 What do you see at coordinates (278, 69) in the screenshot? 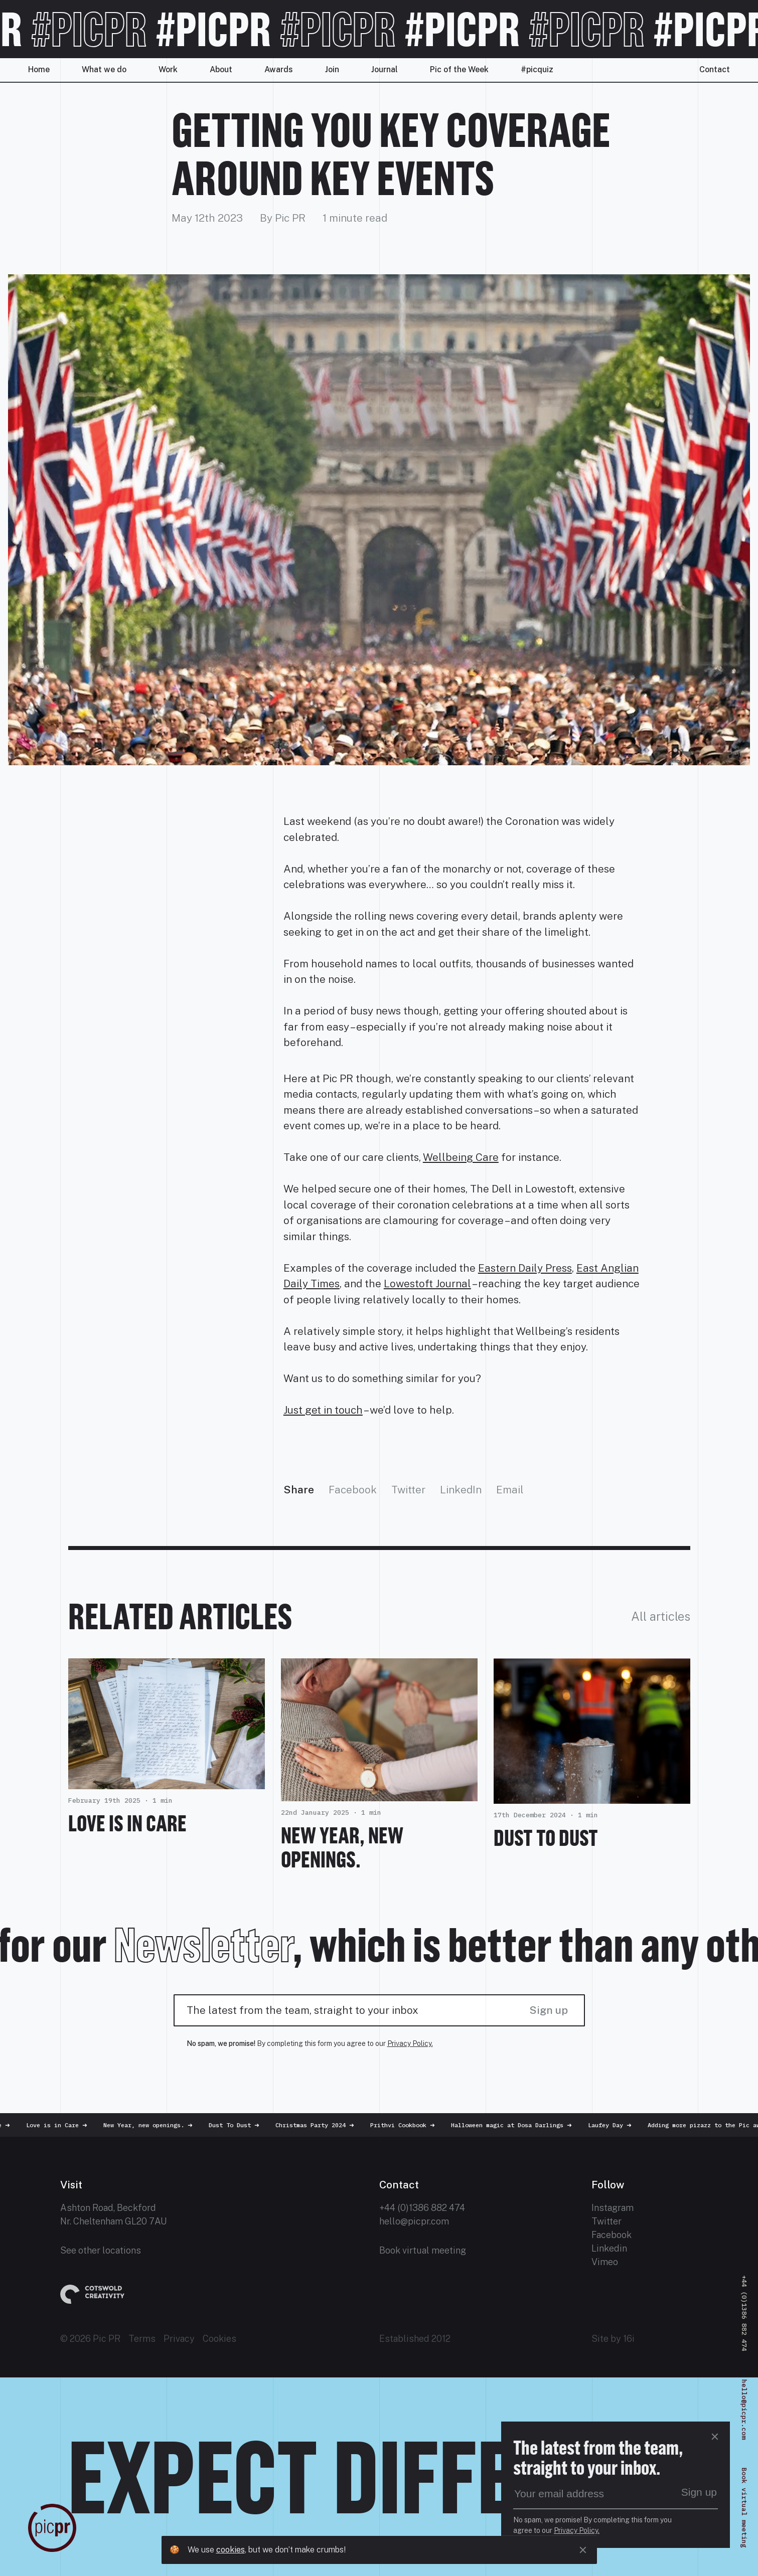
I see `Awards` at bounding box center [278, 69].